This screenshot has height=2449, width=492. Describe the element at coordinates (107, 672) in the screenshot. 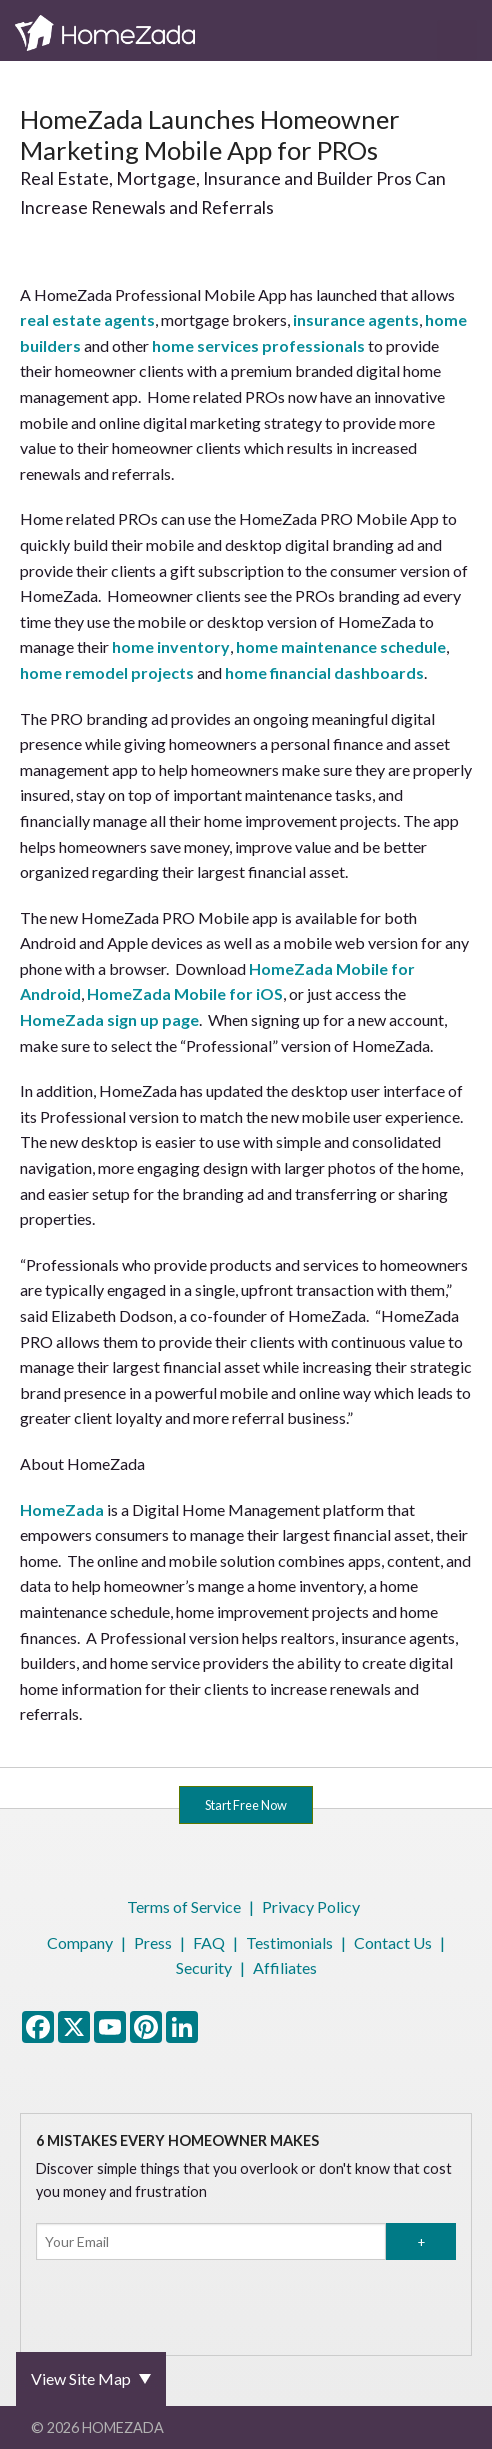

I see `home remodel projects` at that location.